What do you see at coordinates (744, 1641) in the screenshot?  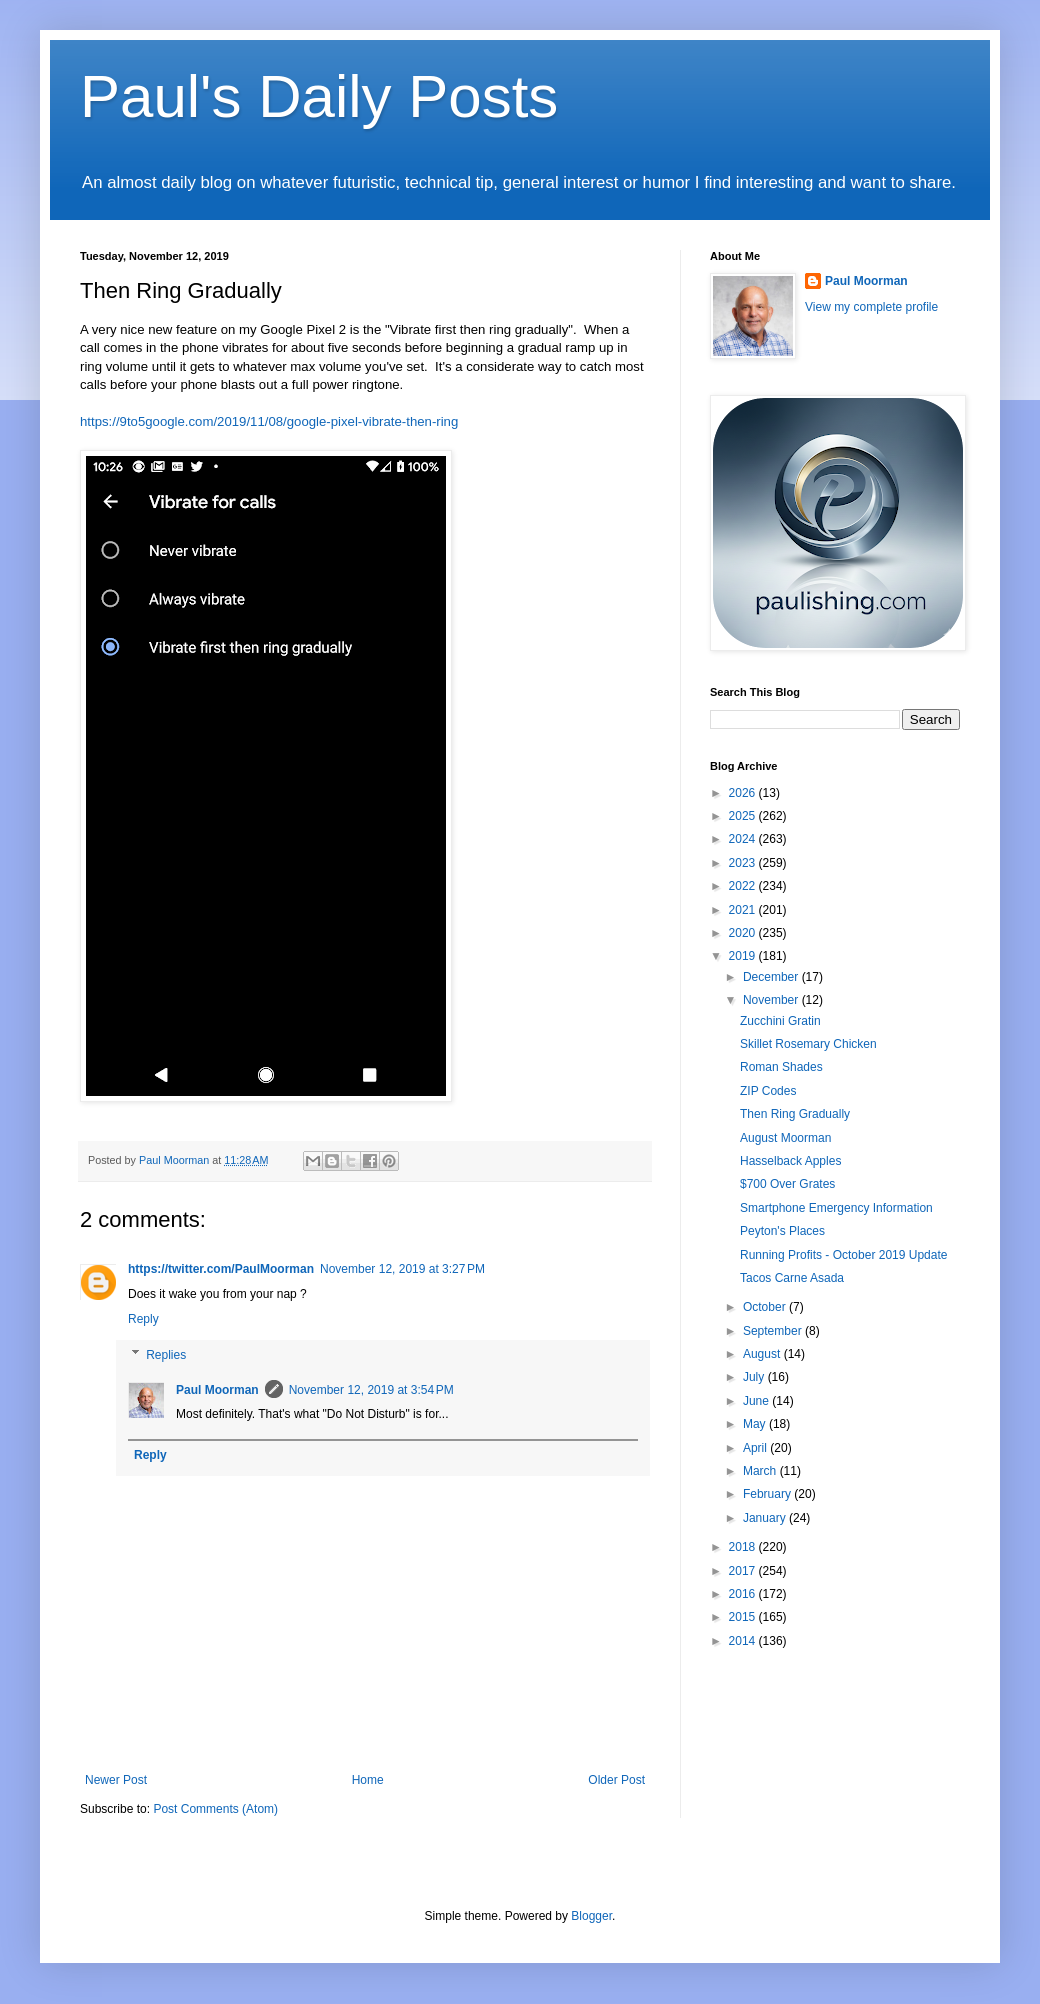 I see `2014` at bounding box center [744, 1641].